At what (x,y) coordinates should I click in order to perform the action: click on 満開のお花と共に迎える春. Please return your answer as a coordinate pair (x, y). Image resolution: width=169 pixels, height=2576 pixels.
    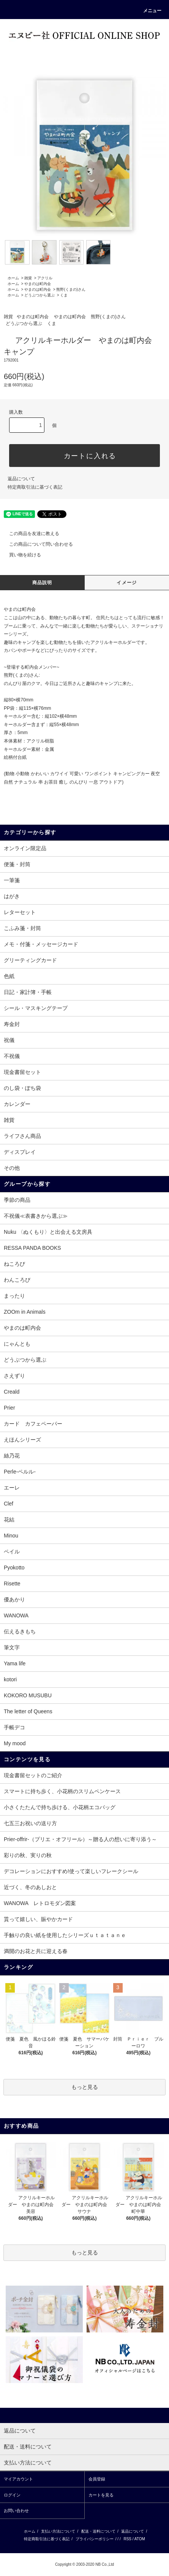
    Looking at the image, I should click on (36, 1951).